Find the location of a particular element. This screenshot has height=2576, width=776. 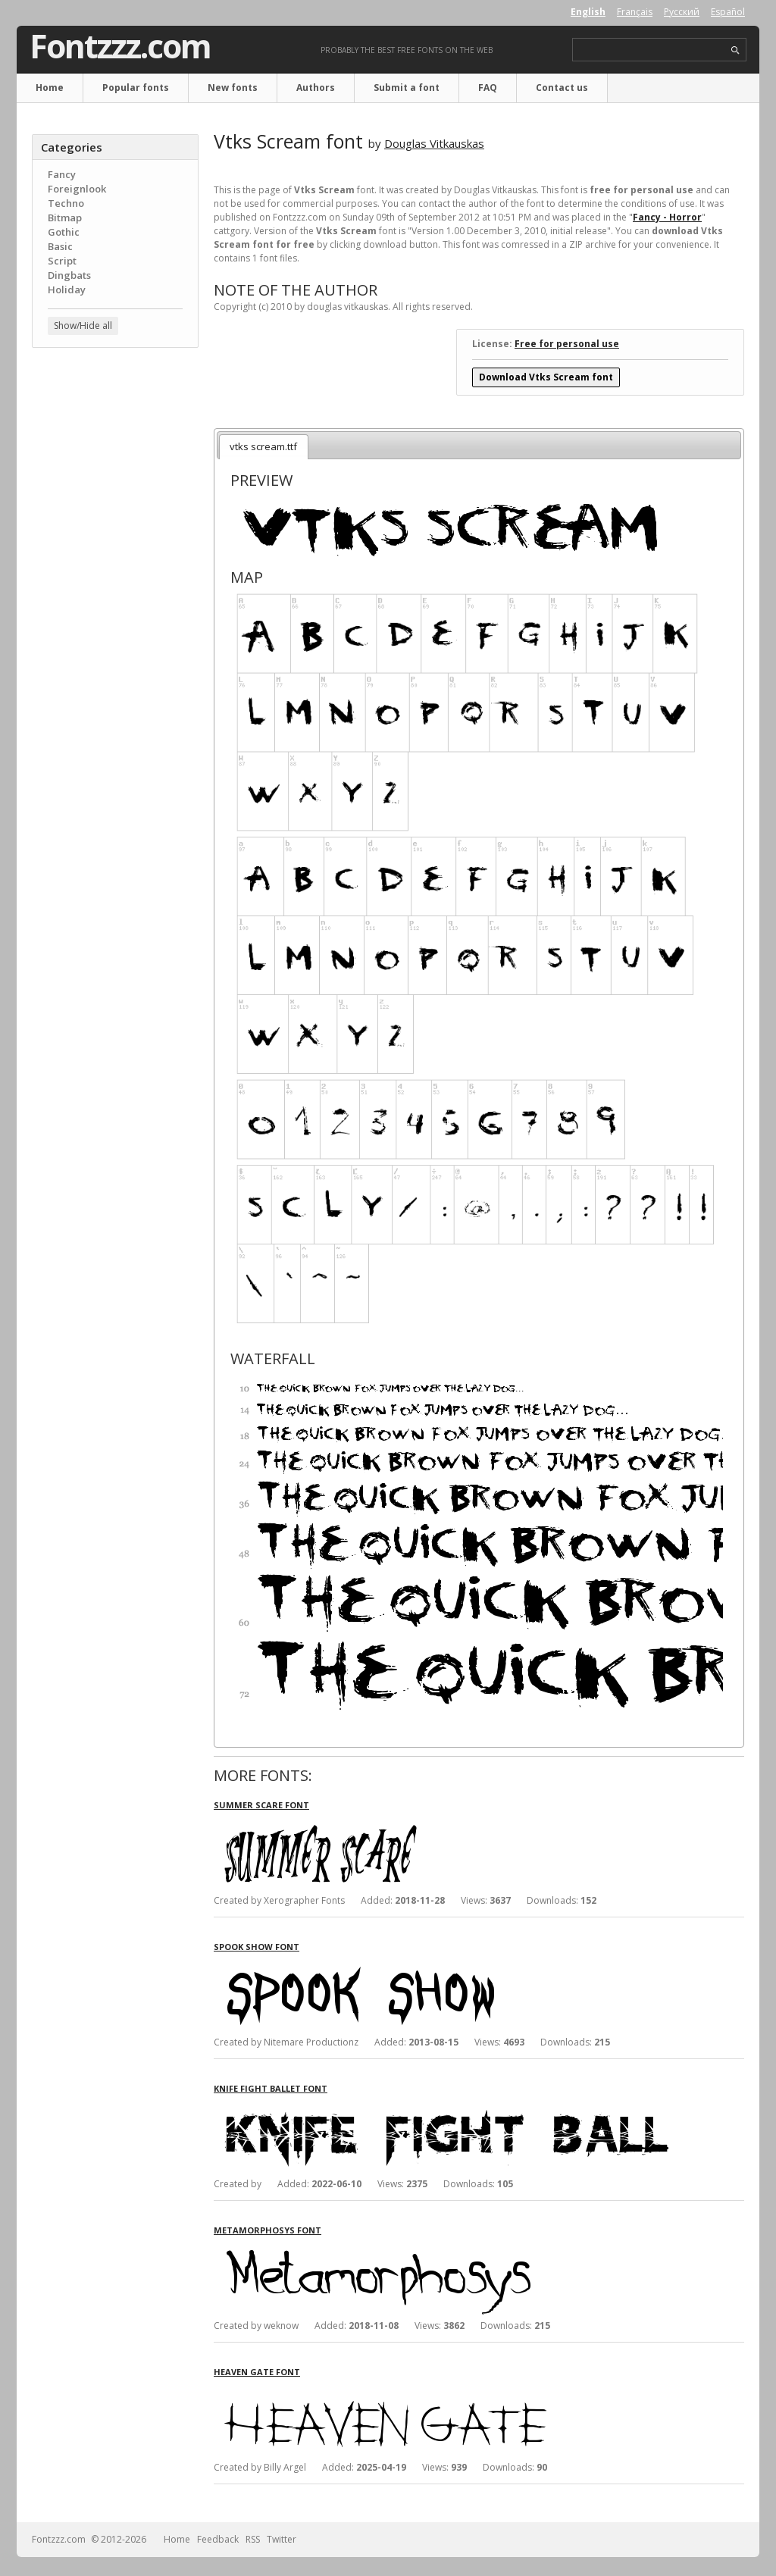

search is located at coordinates (735, 50).